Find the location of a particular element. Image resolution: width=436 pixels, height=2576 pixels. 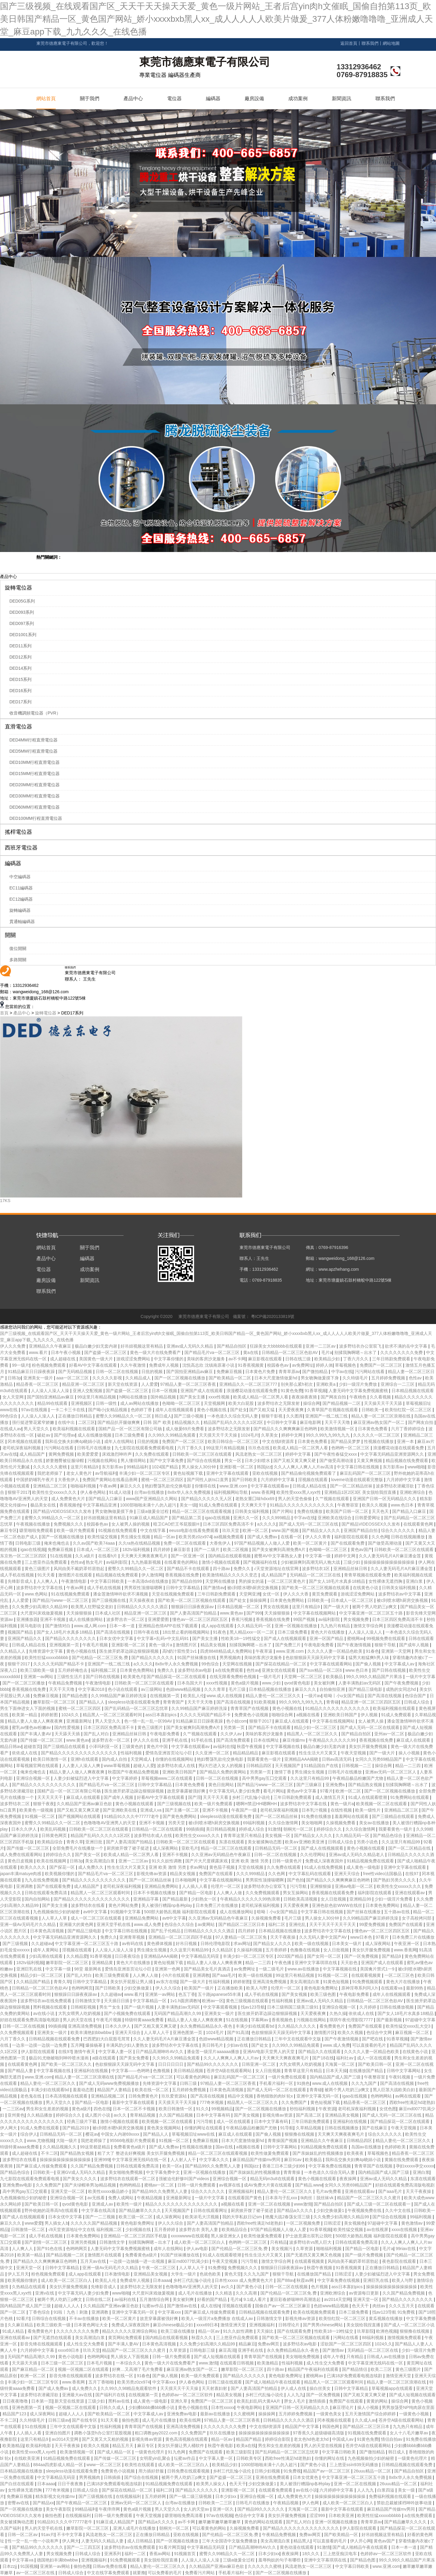

夜色影院在线观看 is located at coordinates (399, 2261).